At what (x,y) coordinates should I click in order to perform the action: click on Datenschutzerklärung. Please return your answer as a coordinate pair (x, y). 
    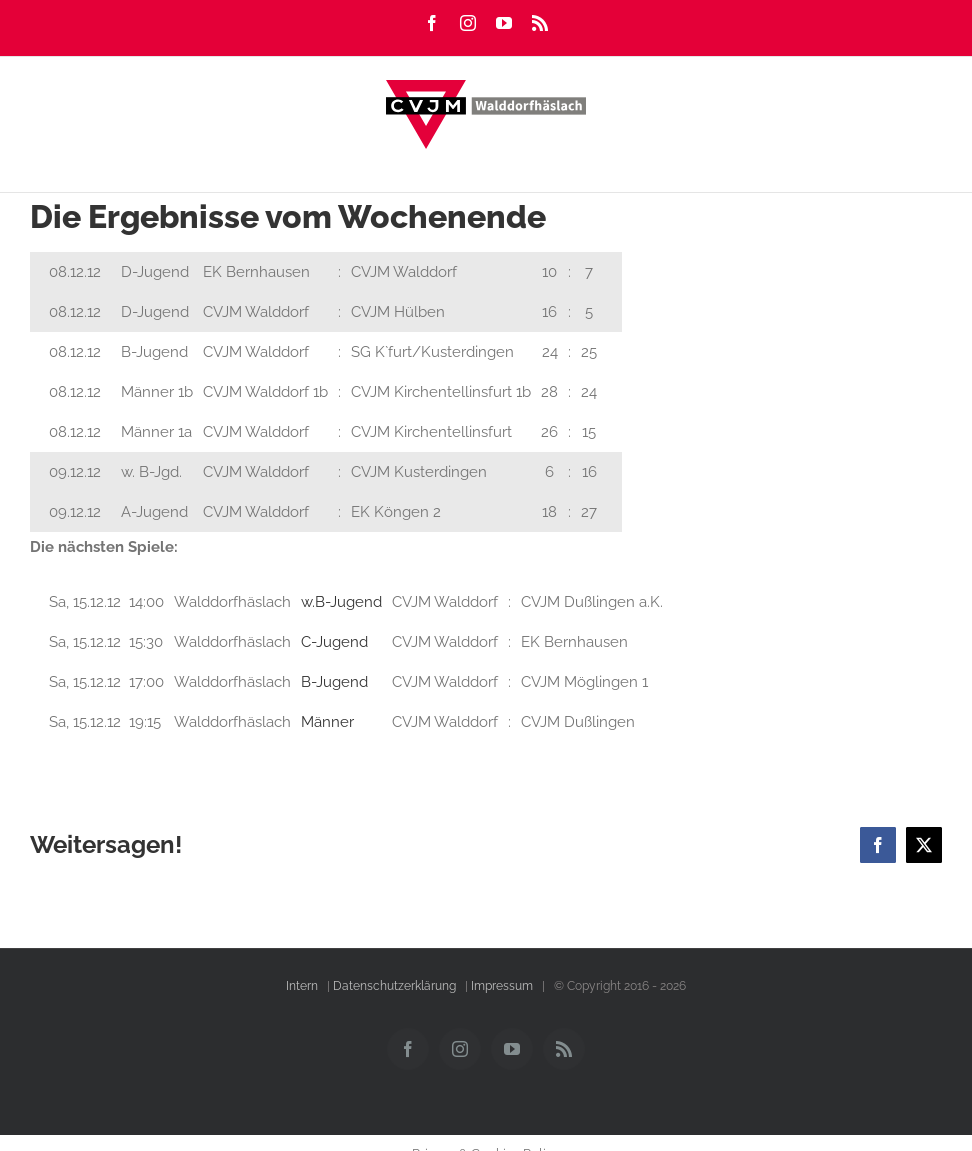
    Looking at the image, I should click on (394, 986).